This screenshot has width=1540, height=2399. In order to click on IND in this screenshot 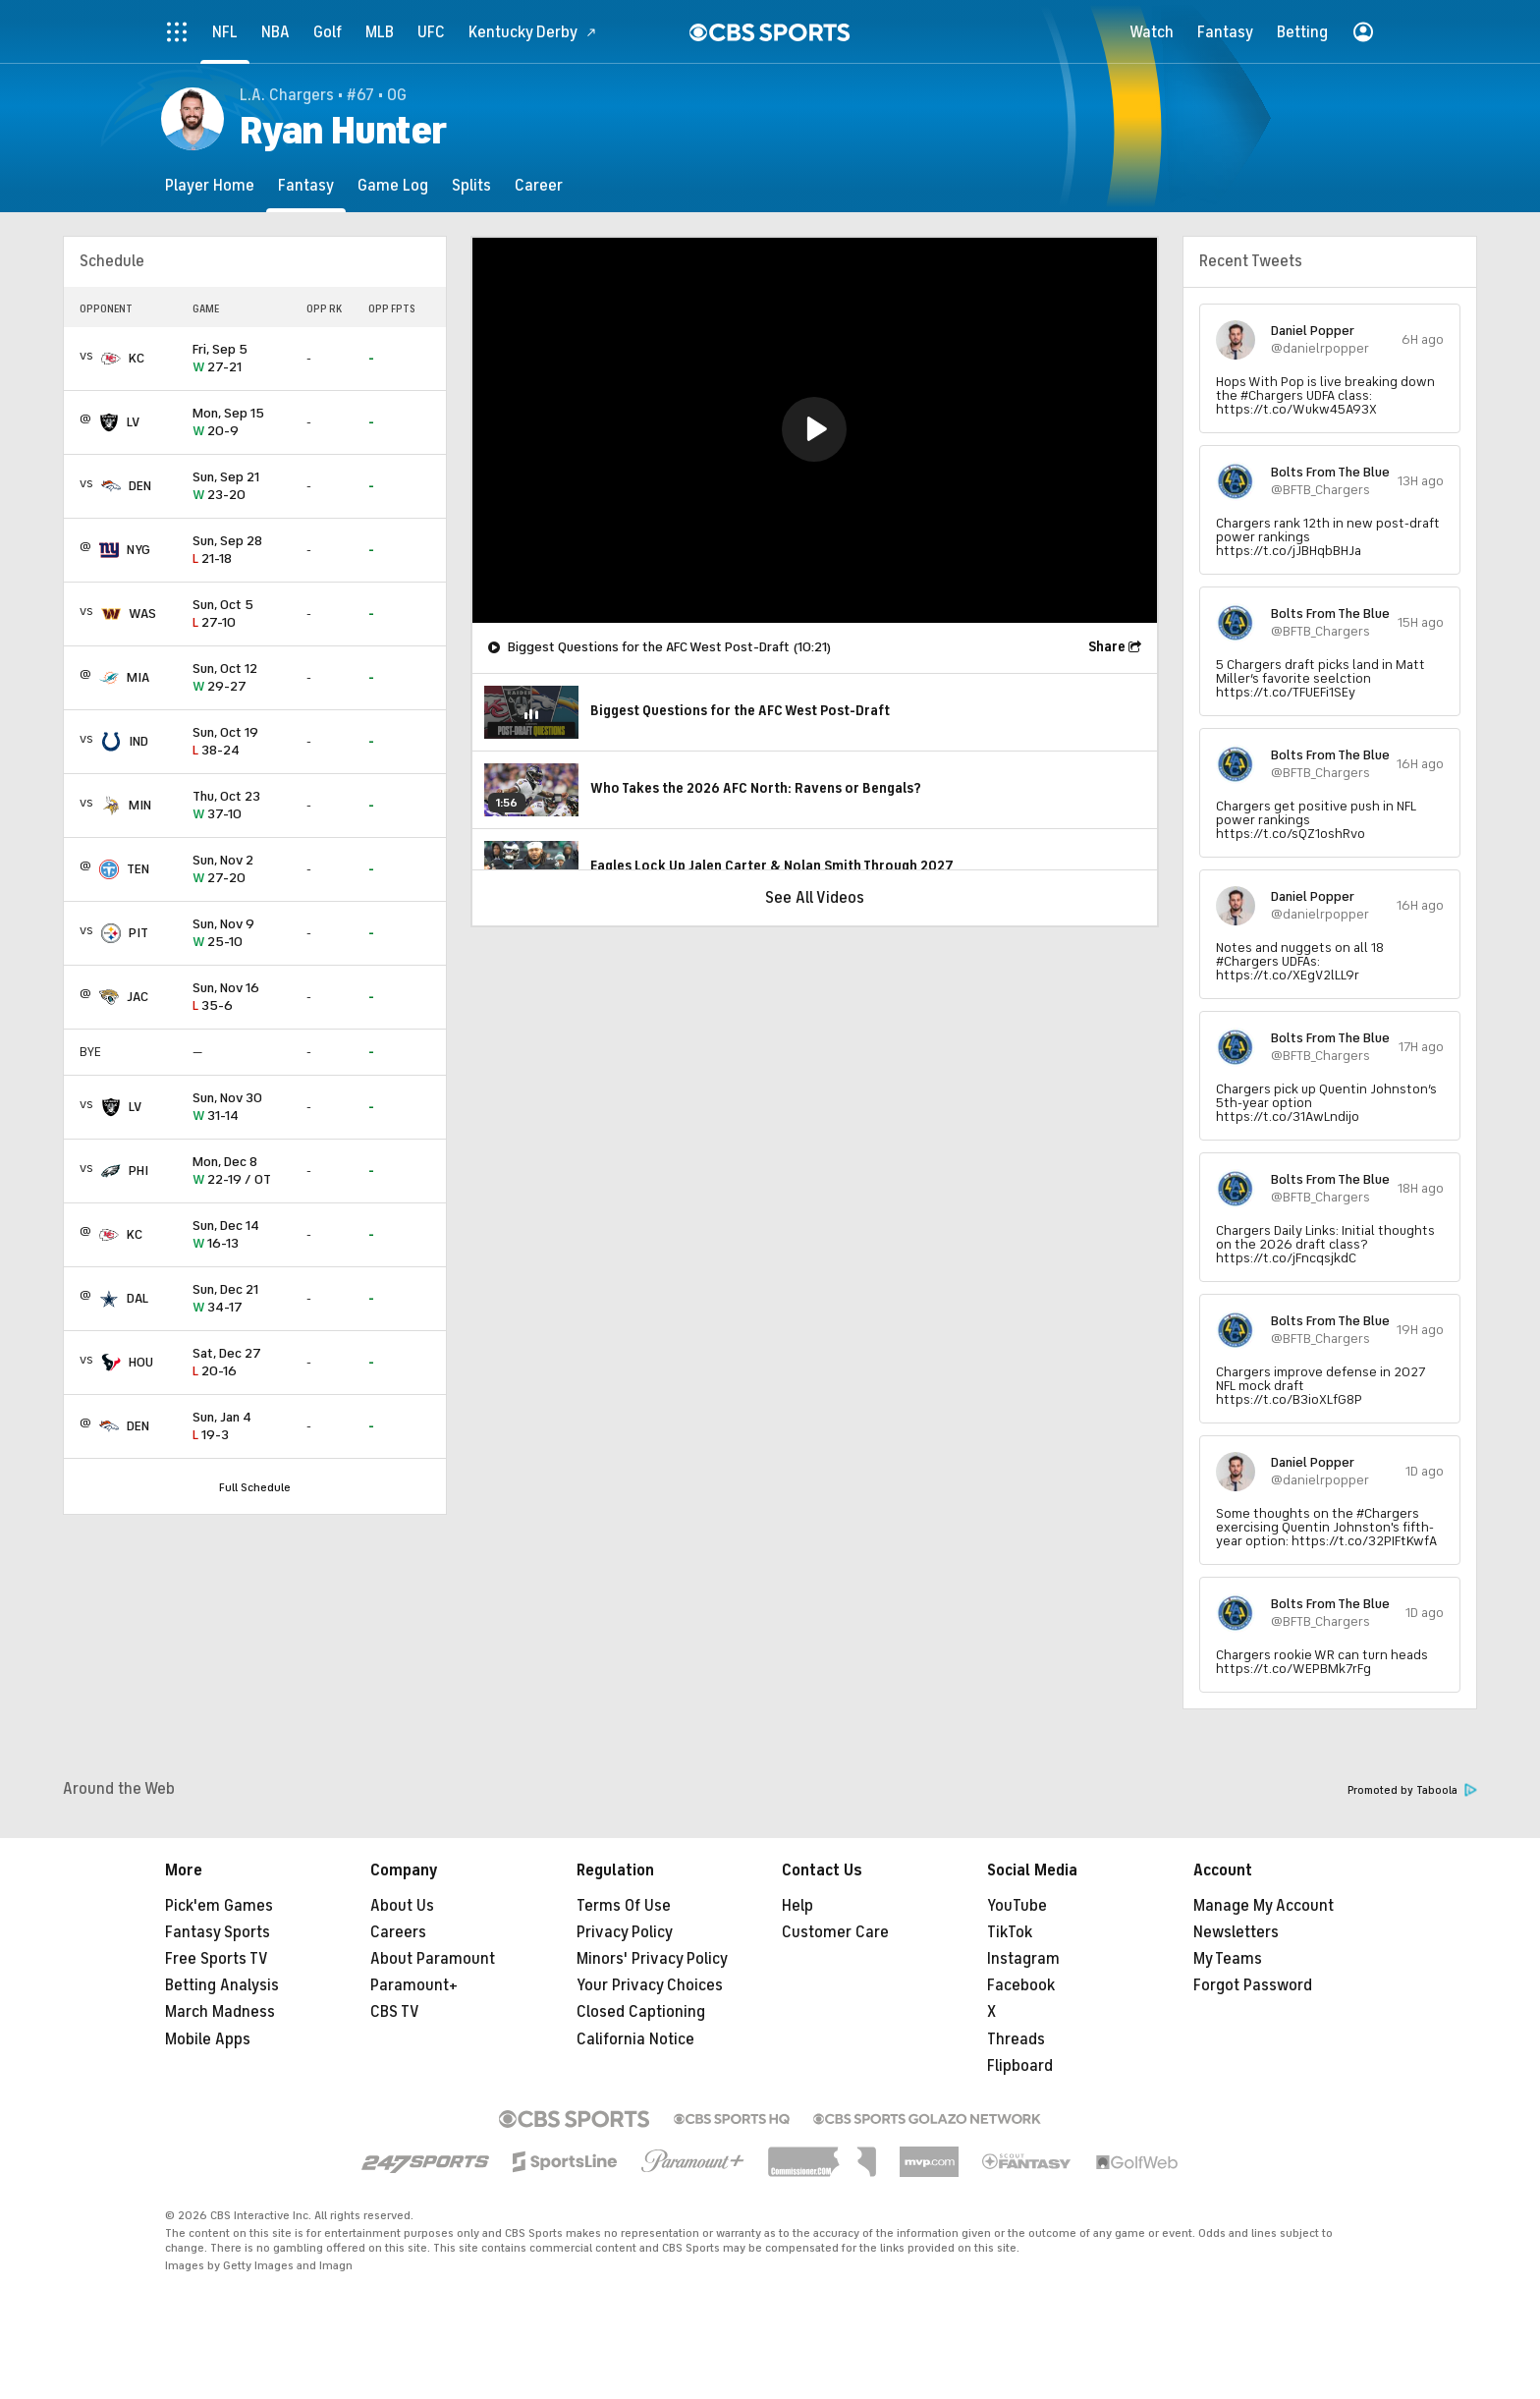, I will do `click(138, 741)`.